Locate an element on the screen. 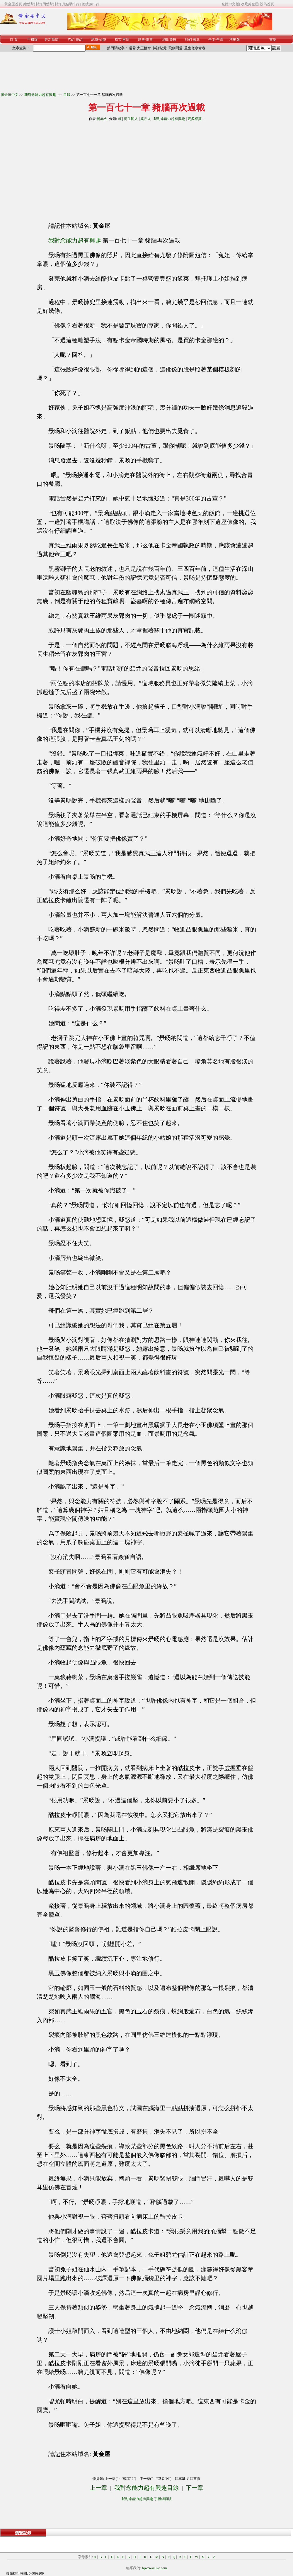 This screenshot has height=2576, width=293. 我對念能力超有興趣目錄 is located at coordinates (146, 2488).